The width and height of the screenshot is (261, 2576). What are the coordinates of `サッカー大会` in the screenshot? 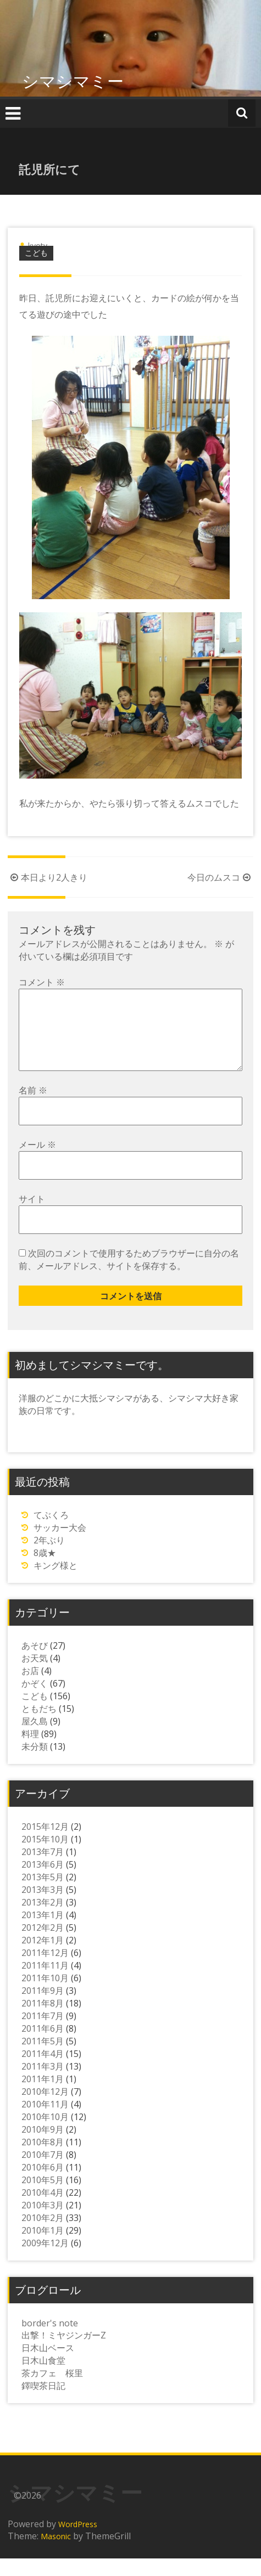 It's located at (60, 1545).